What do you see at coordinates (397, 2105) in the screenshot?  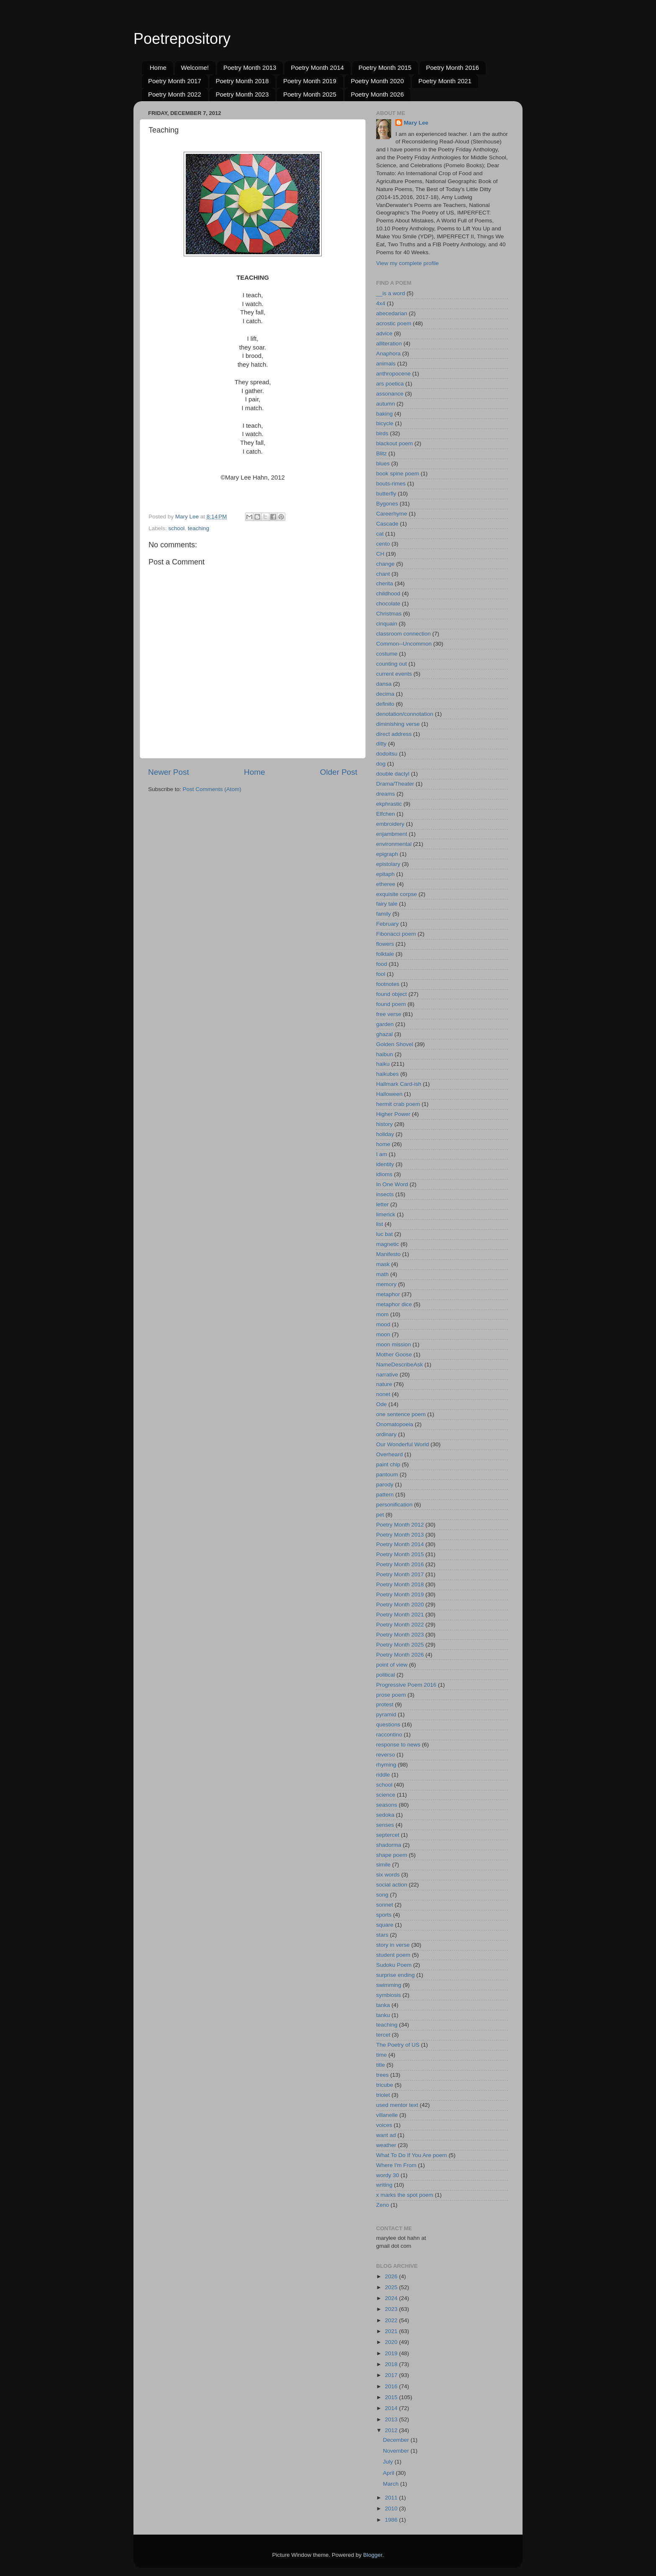 I see `used mentor text` at bounding box center [397, 2105].